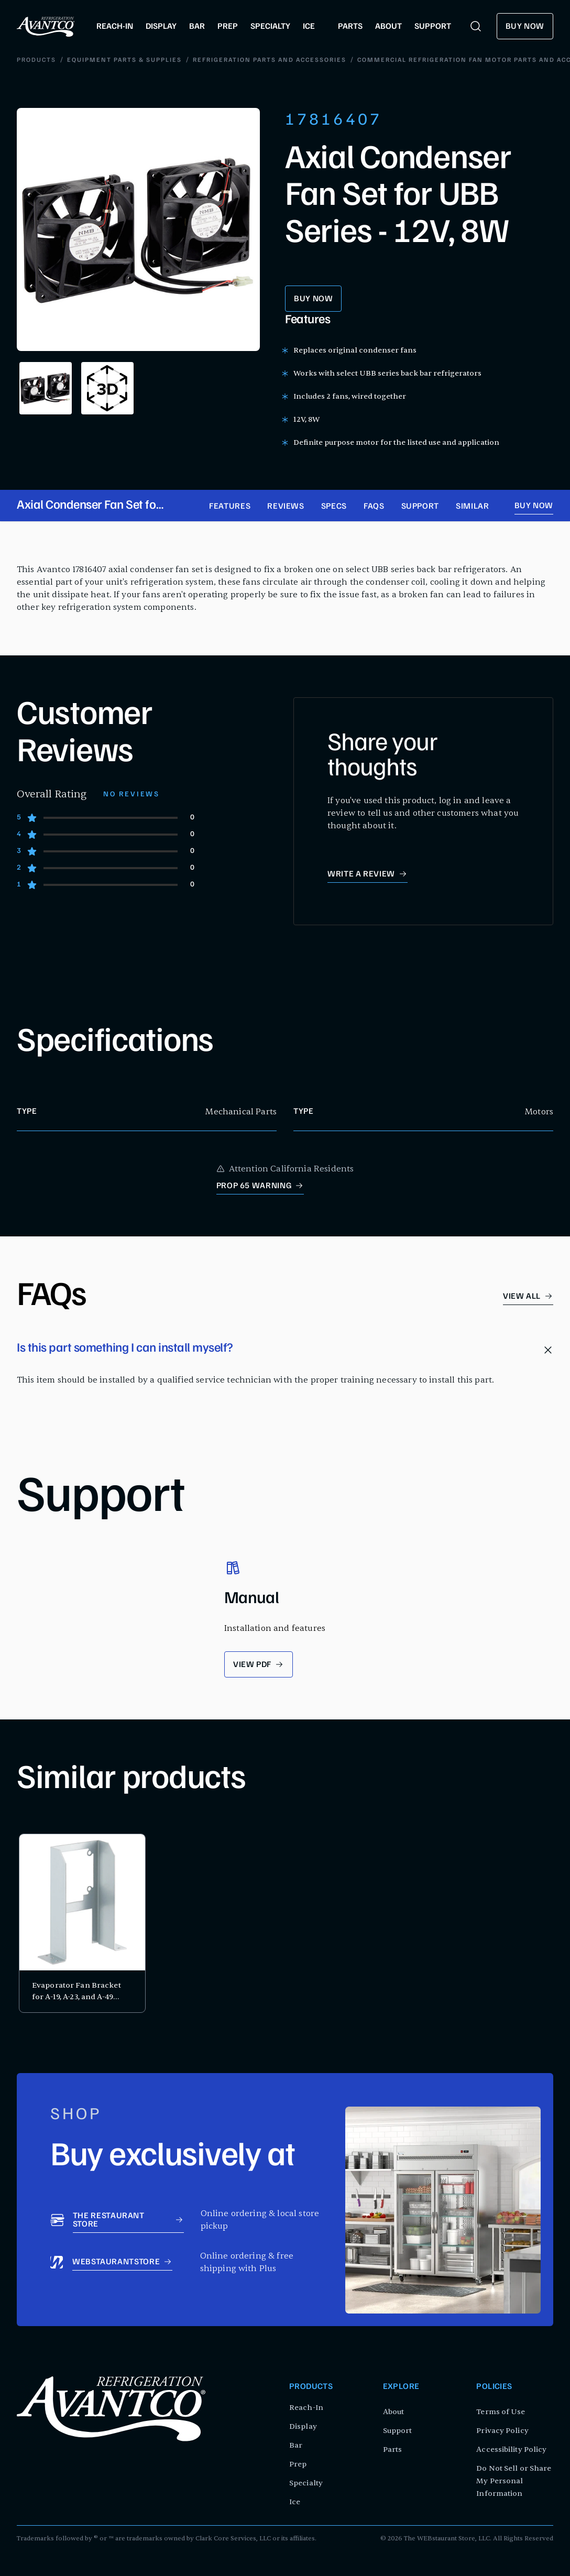  Describe the element at coordinates (393, 2411) in the screenshot. I see `About` at that location.